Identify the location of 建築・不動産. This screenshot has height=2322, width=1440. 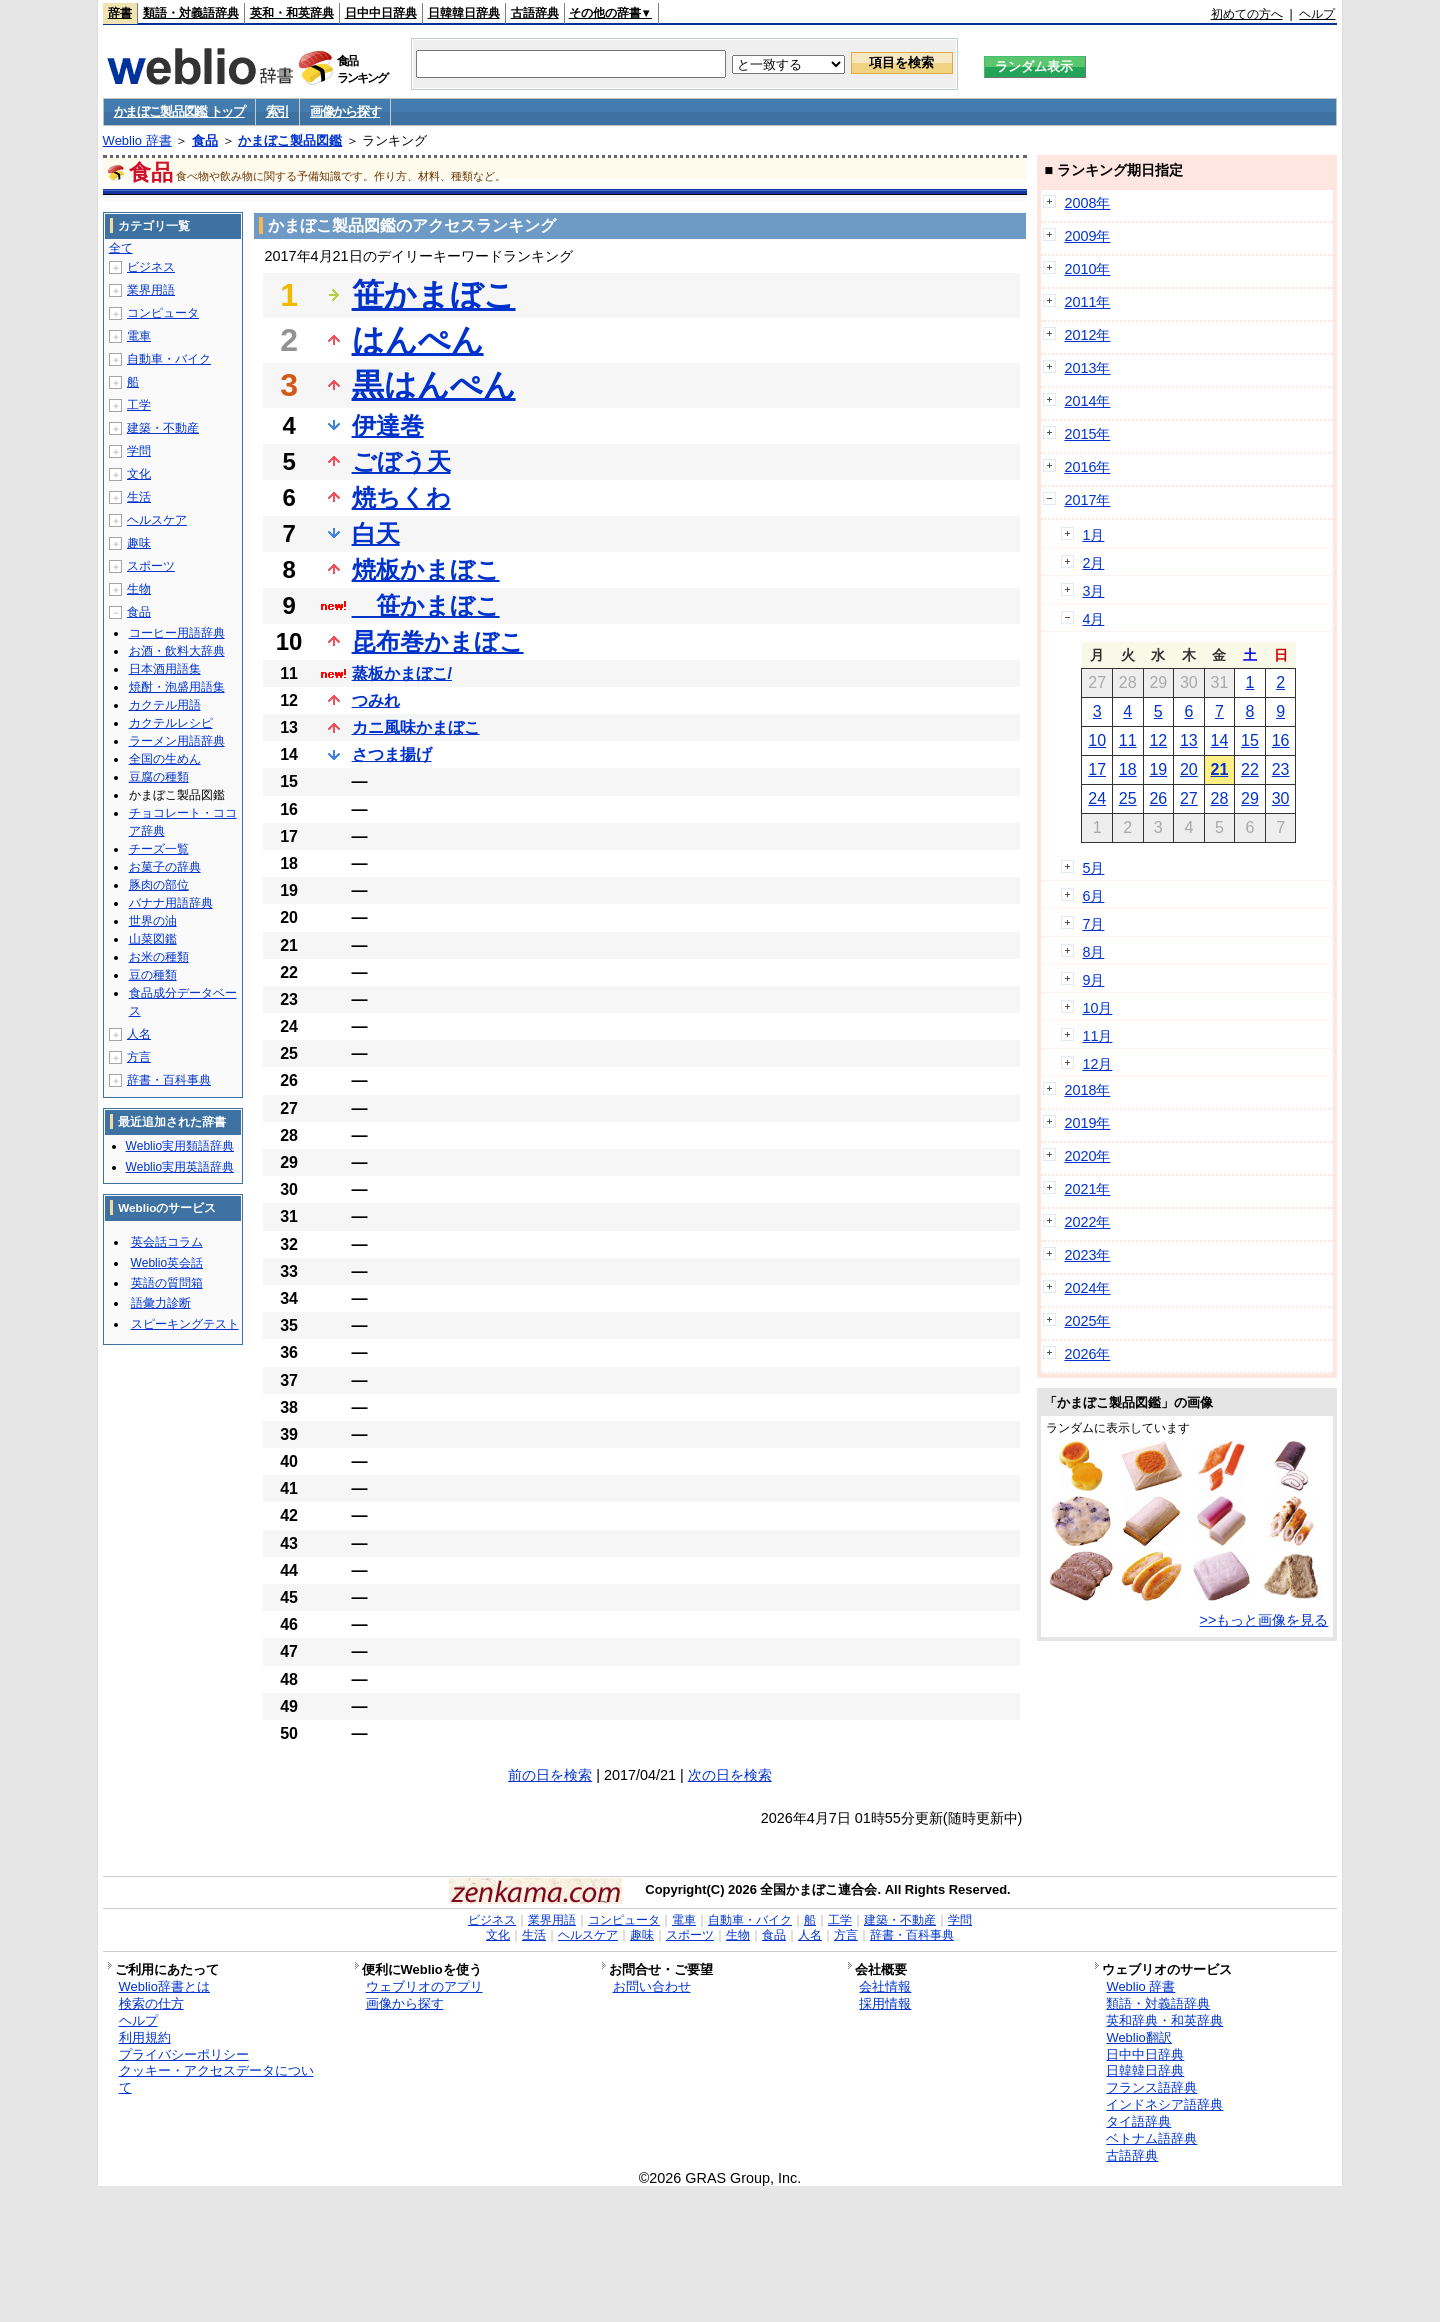
(163, 428).